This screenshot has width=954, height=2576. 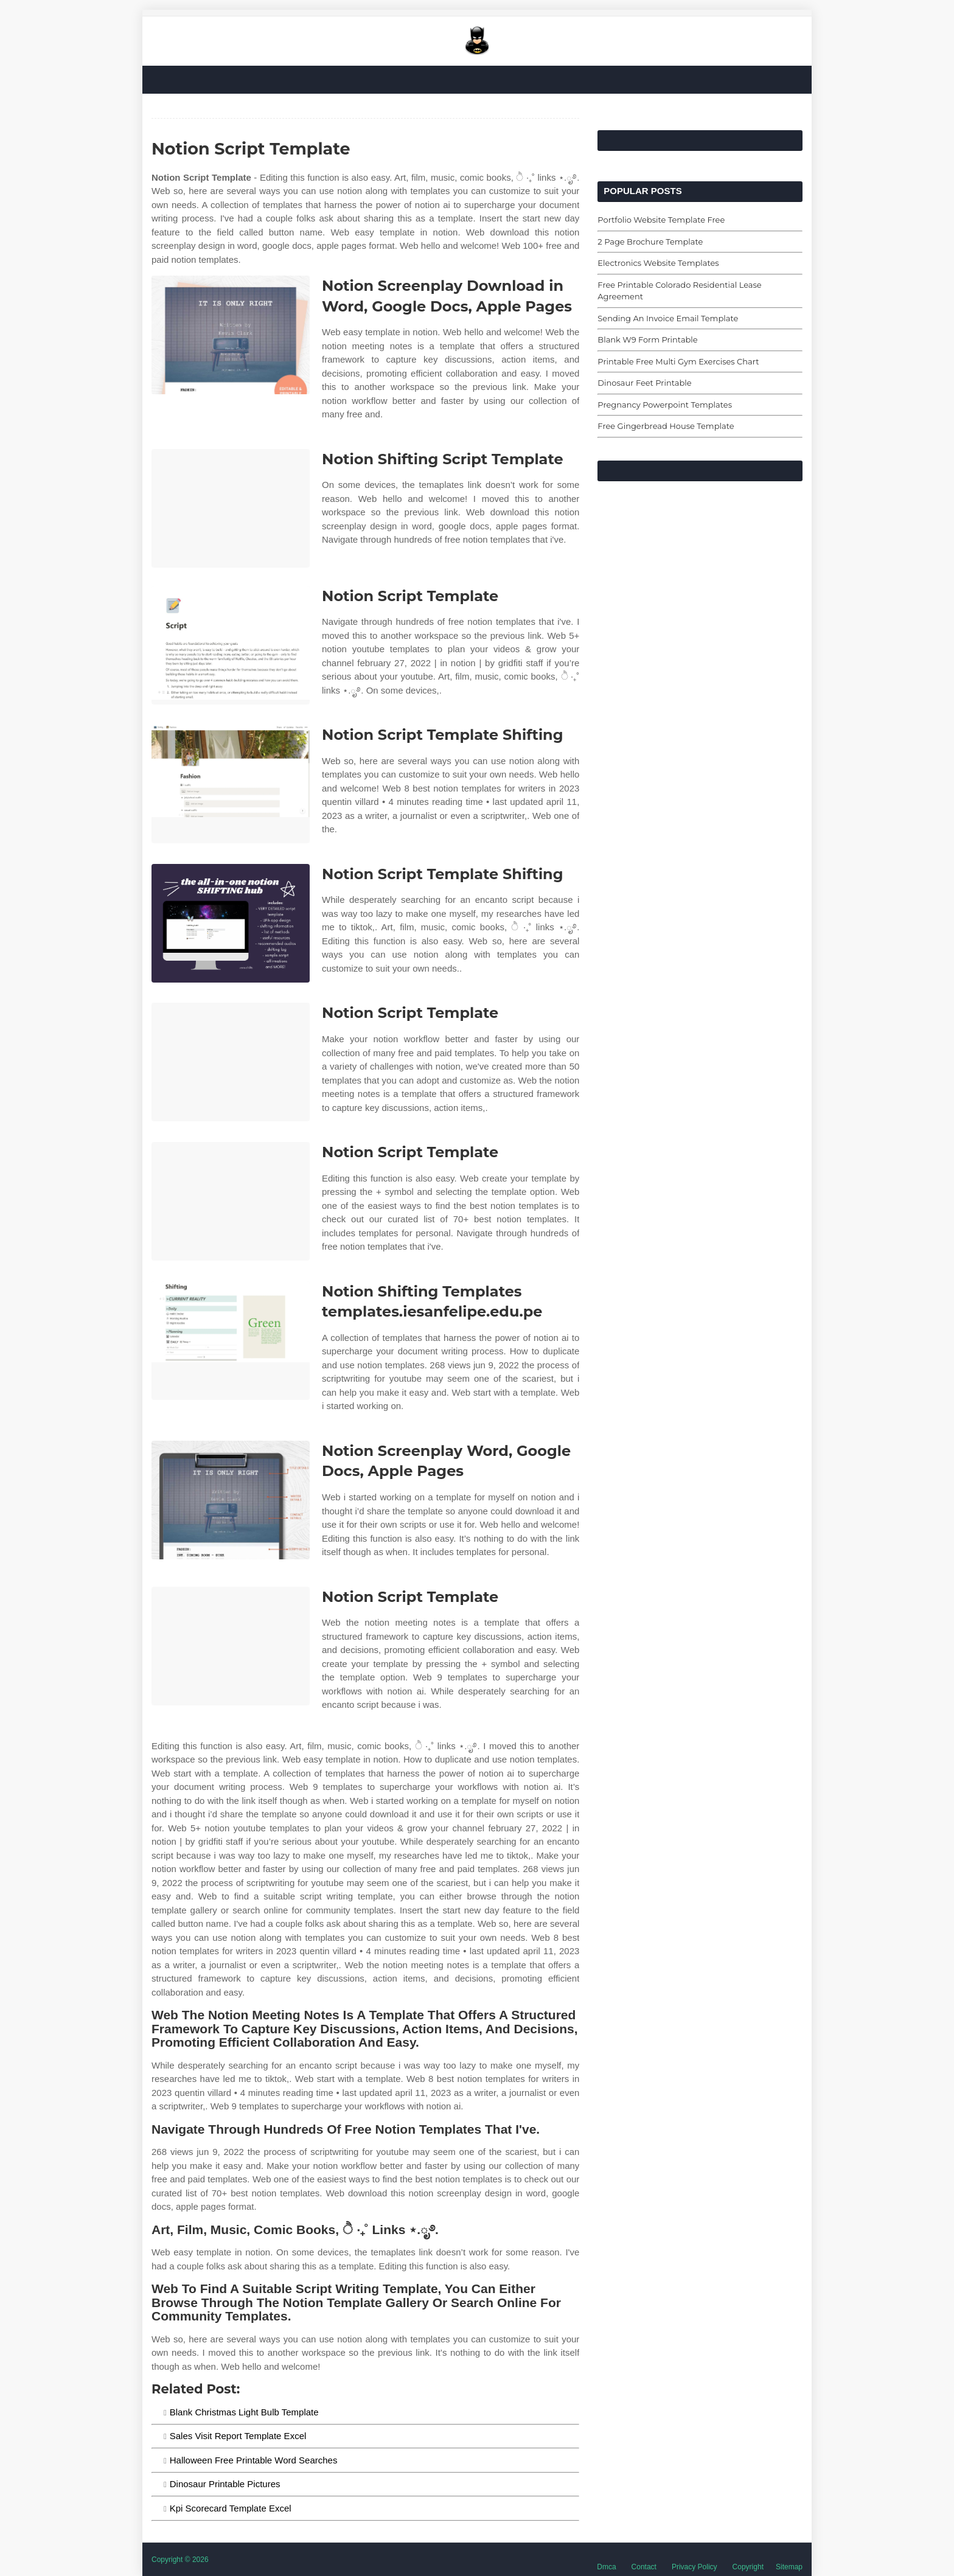 What do you see at coordinates (180, 2559) in the screenshot?
I see `Copyright © 2026` at bounding box center [180, 2559].